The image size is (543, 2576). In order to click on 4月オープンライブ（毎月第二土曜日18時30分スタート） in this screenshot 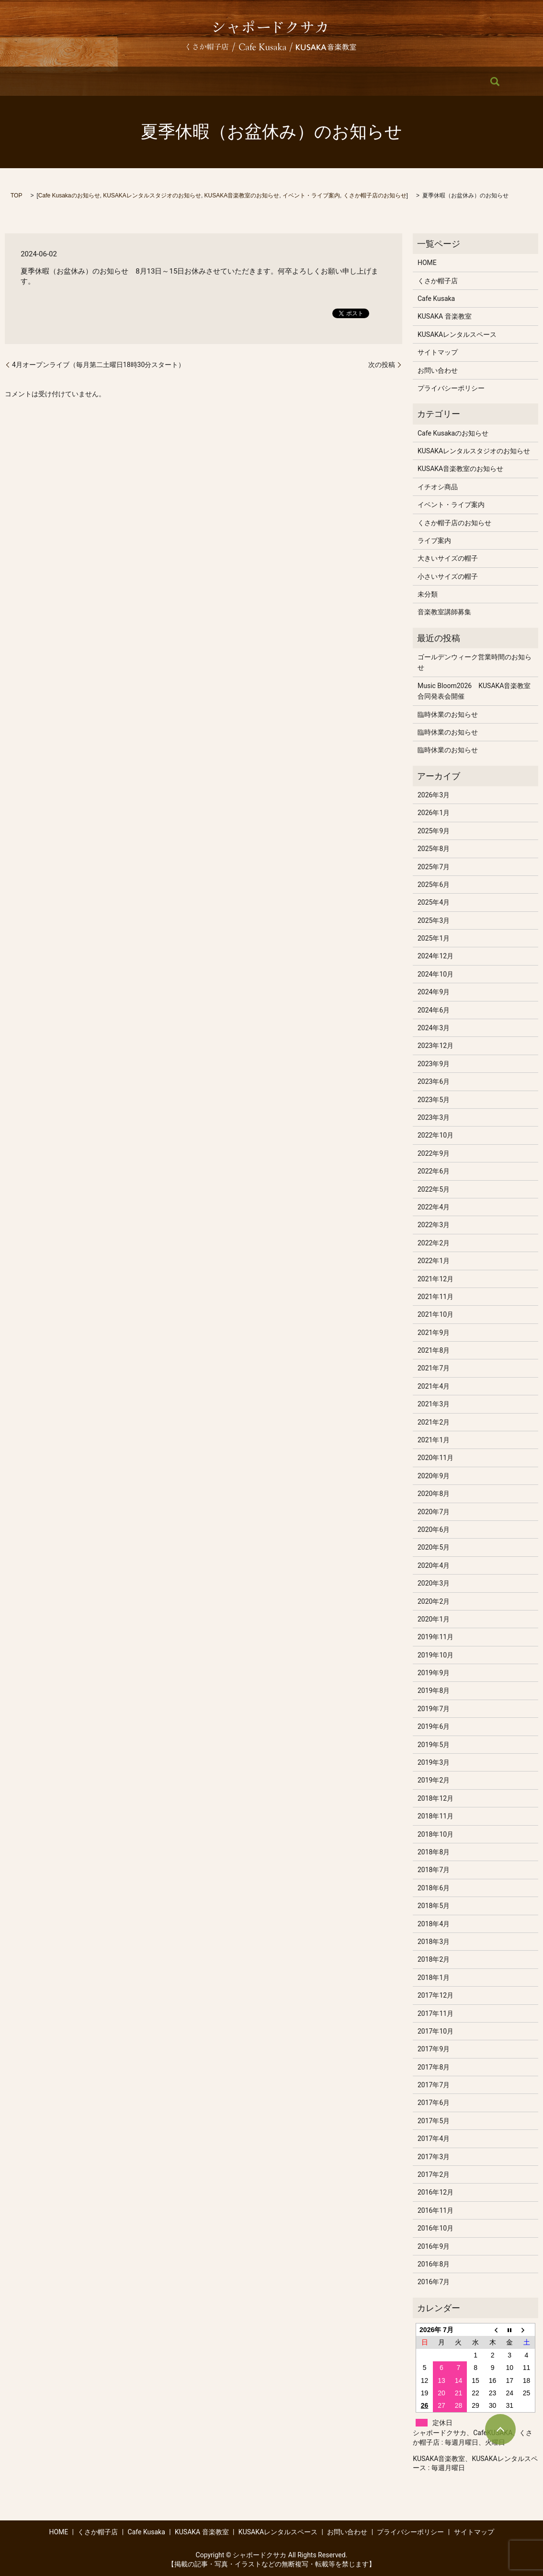, I will do `click(98, 364)`.